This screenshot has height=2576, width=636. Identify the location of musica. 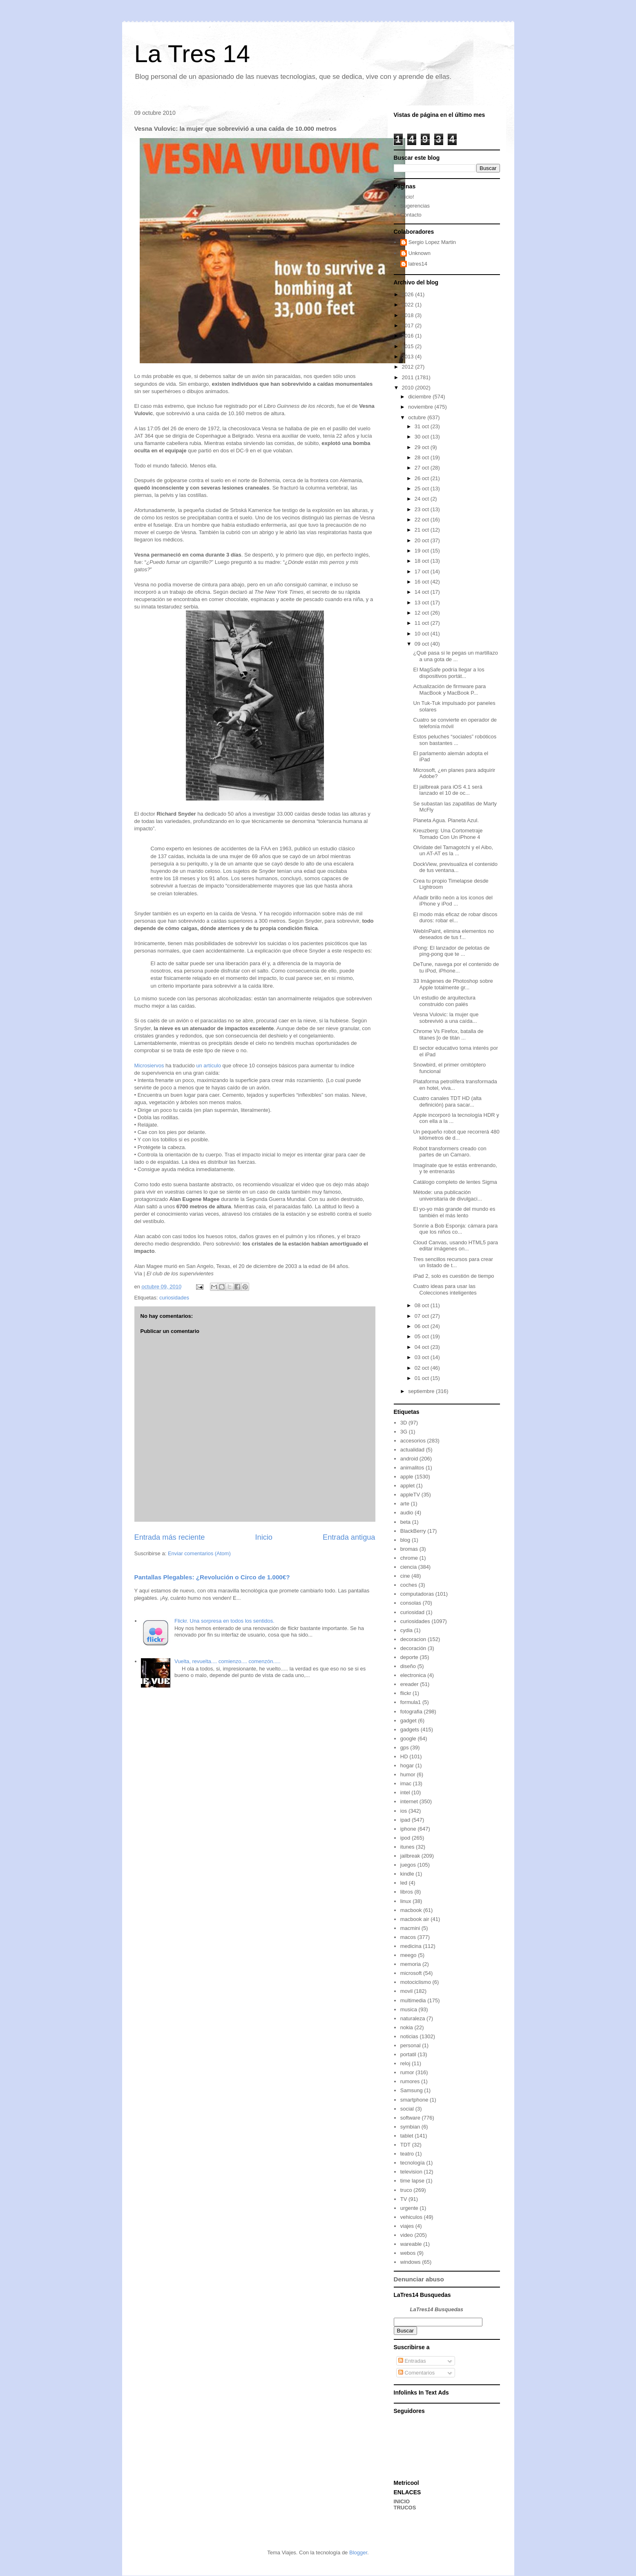
(408, 2009).